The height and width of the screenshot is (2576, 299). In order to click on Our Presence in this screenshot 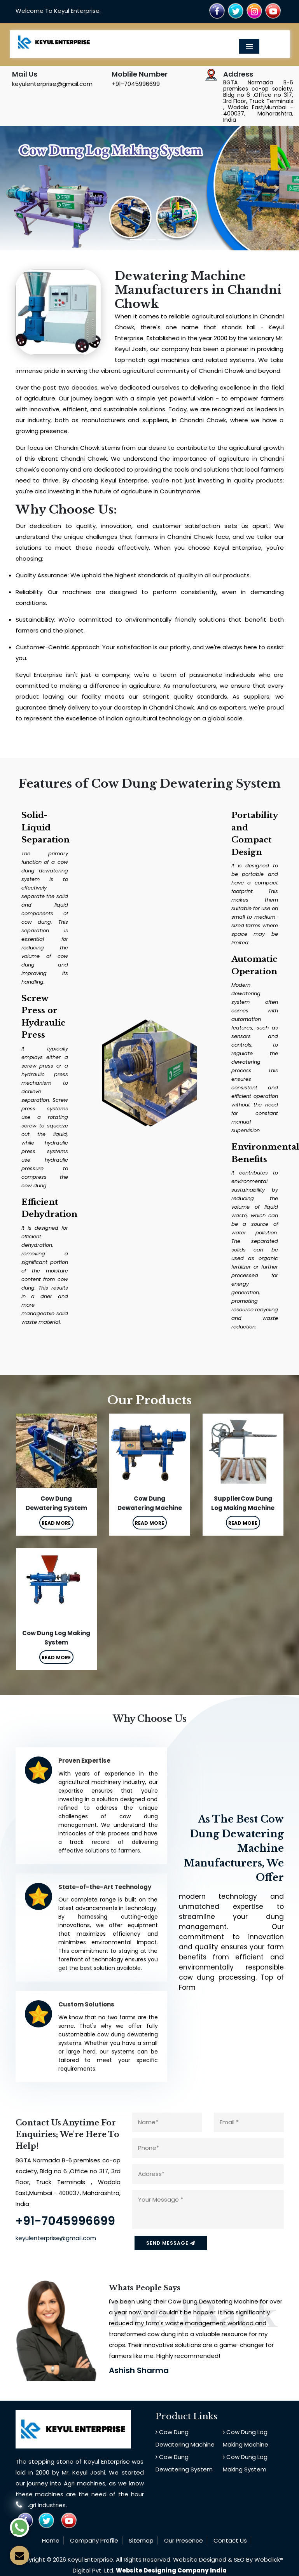, I will do `click(183, 2540)`.